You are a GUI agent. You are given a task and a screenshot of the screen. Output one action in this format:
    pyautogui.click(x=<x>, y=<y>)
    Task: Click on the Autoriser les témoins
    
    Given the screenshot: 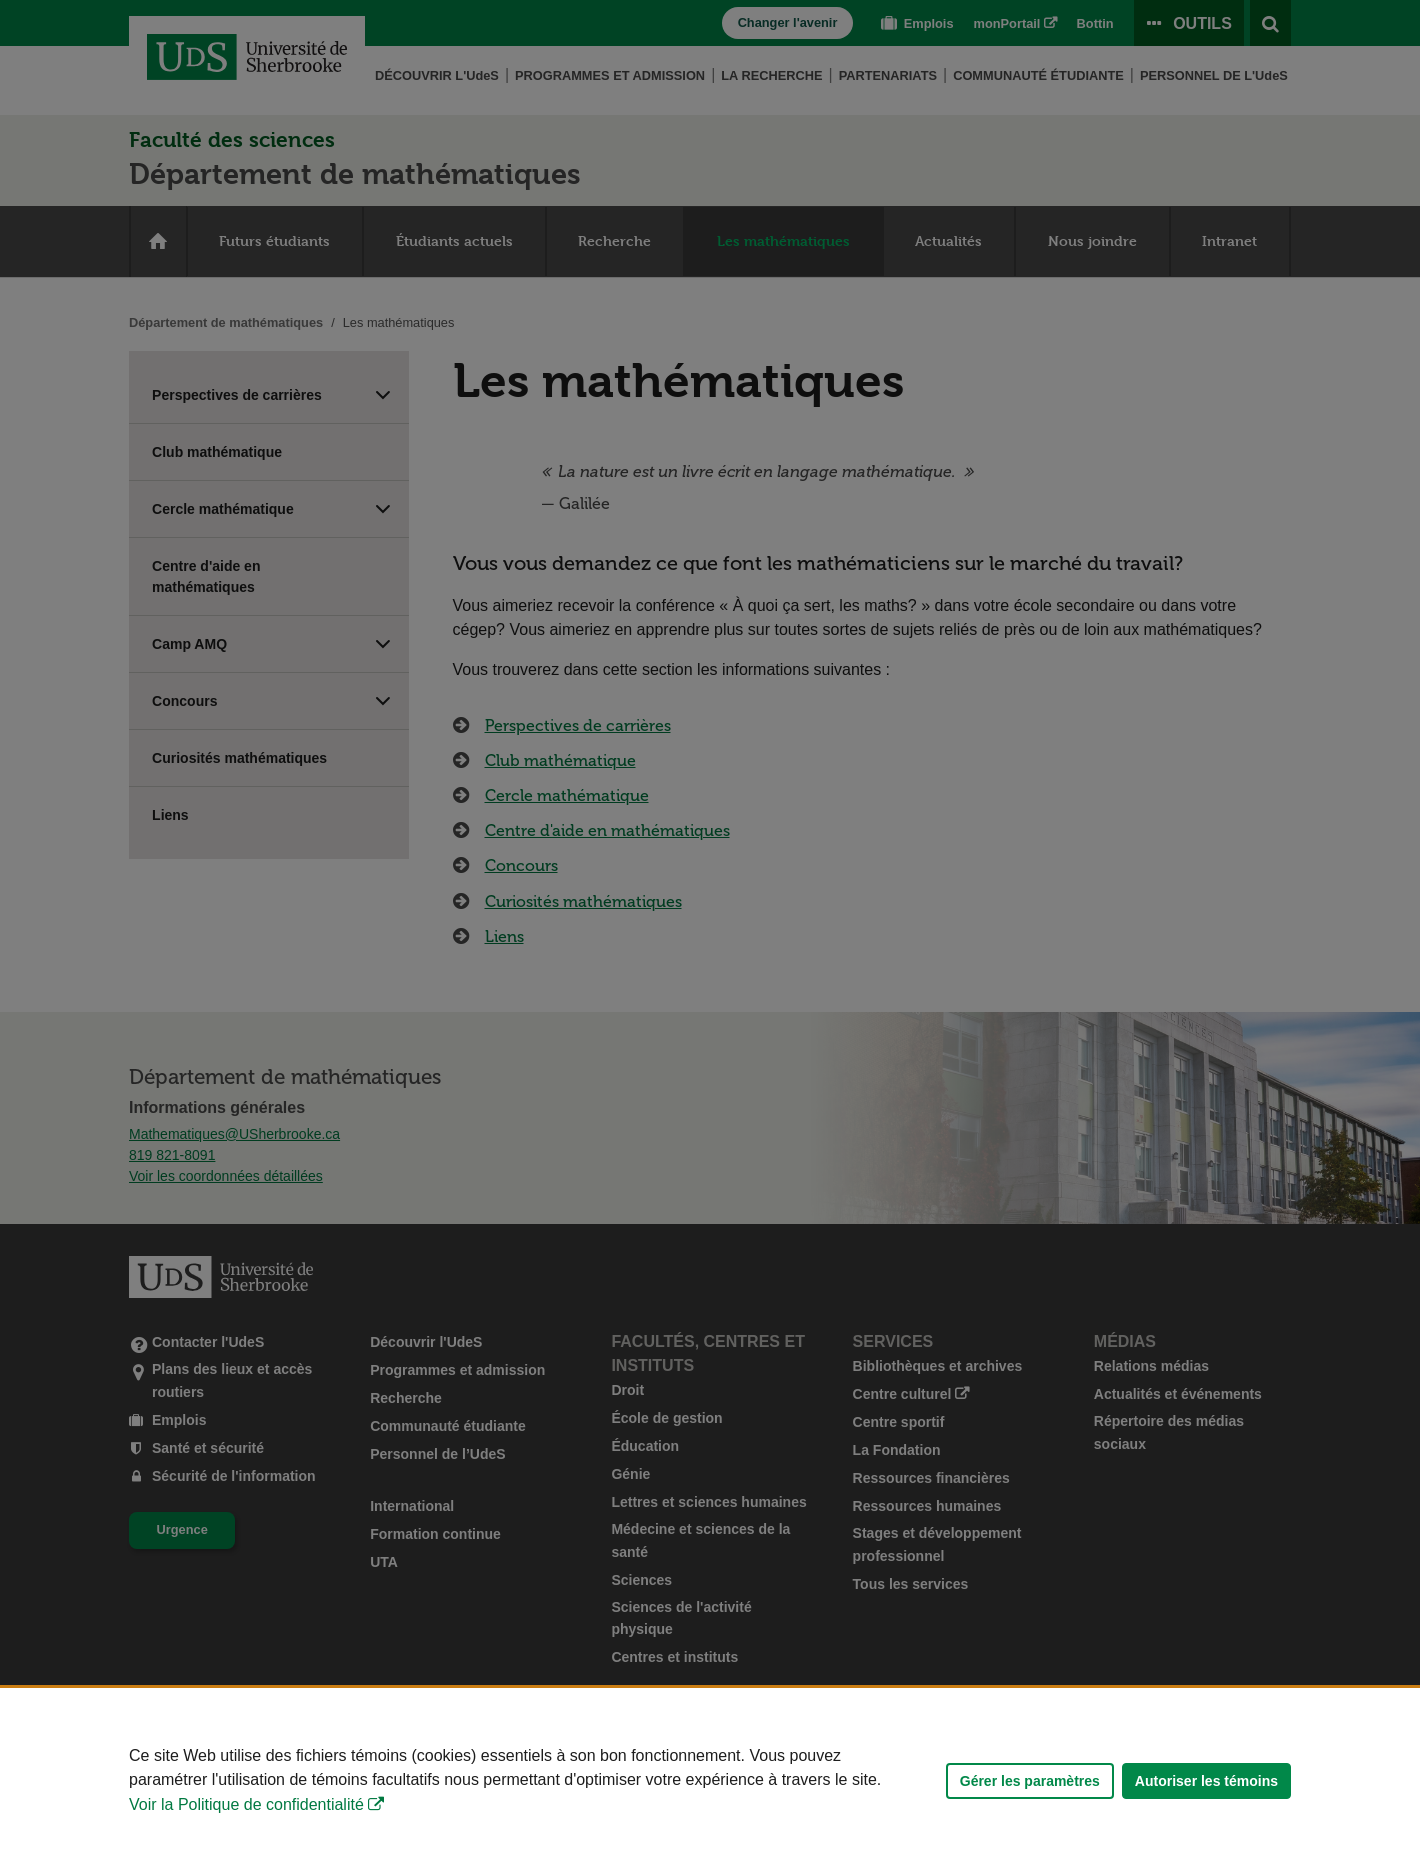 What is the action you would take?
    pyautogui.click(x=1206, y=1781)
    